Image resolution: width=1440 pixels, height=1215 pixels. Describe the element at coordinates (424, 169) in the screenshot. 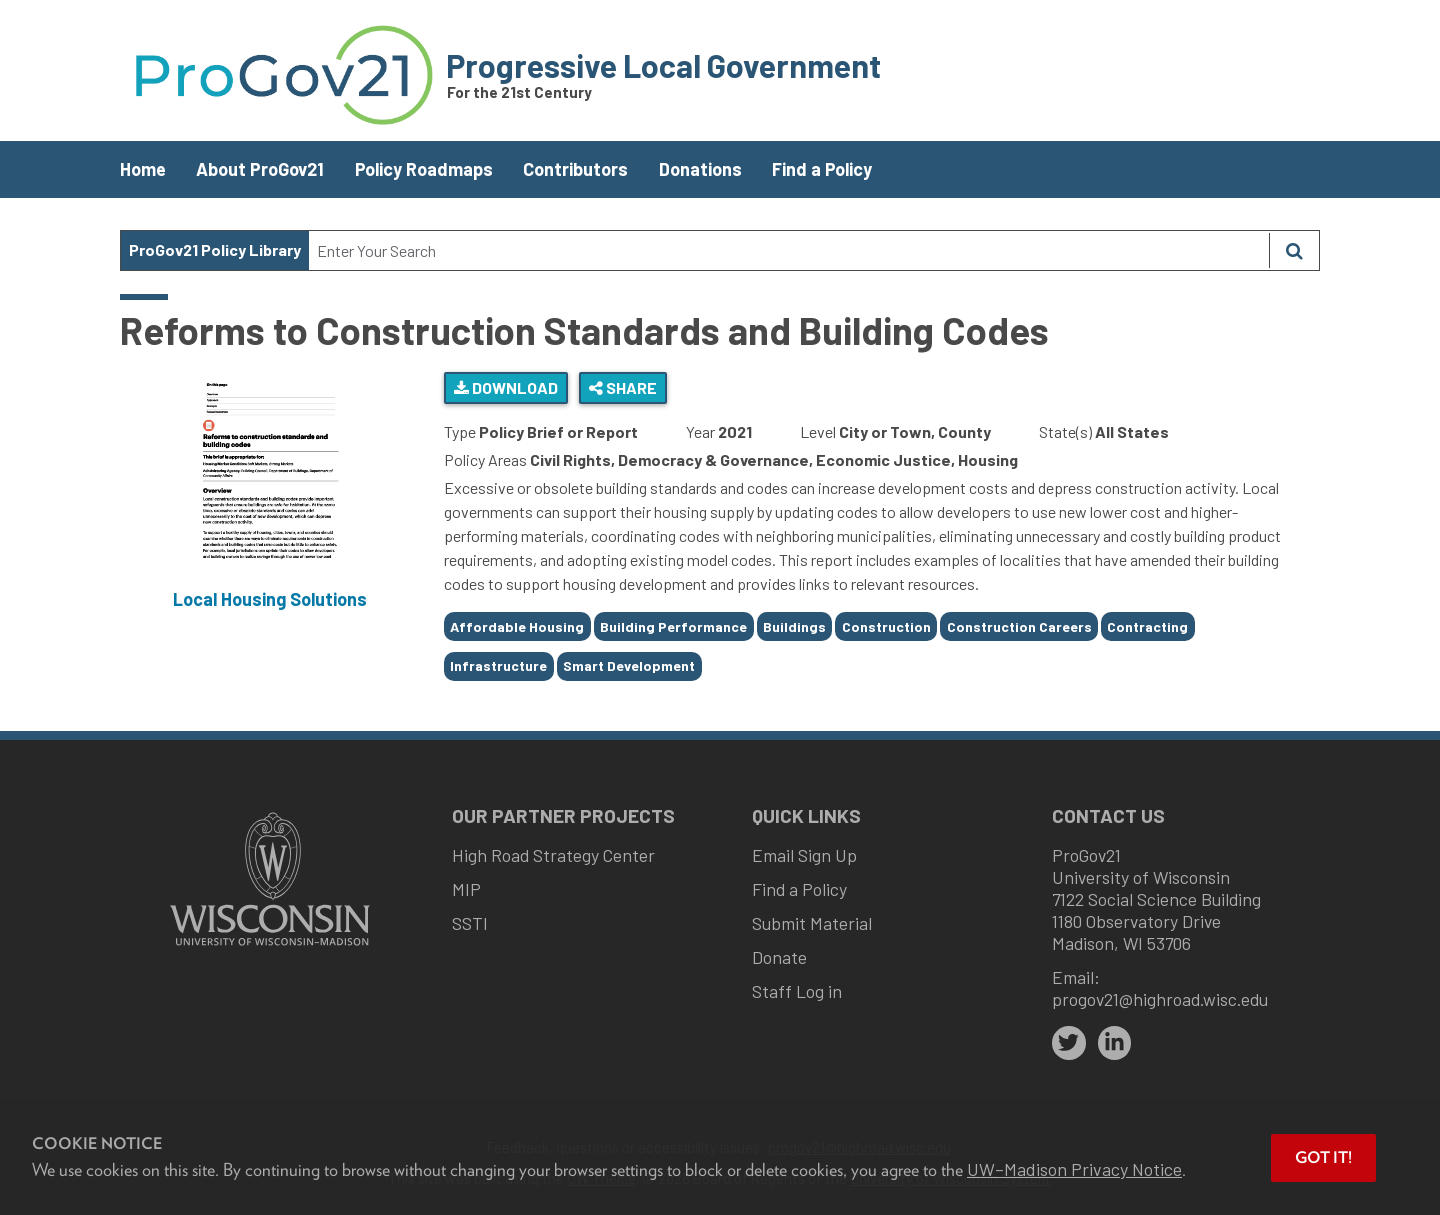

I see `Policy Roadmaps` at that location.